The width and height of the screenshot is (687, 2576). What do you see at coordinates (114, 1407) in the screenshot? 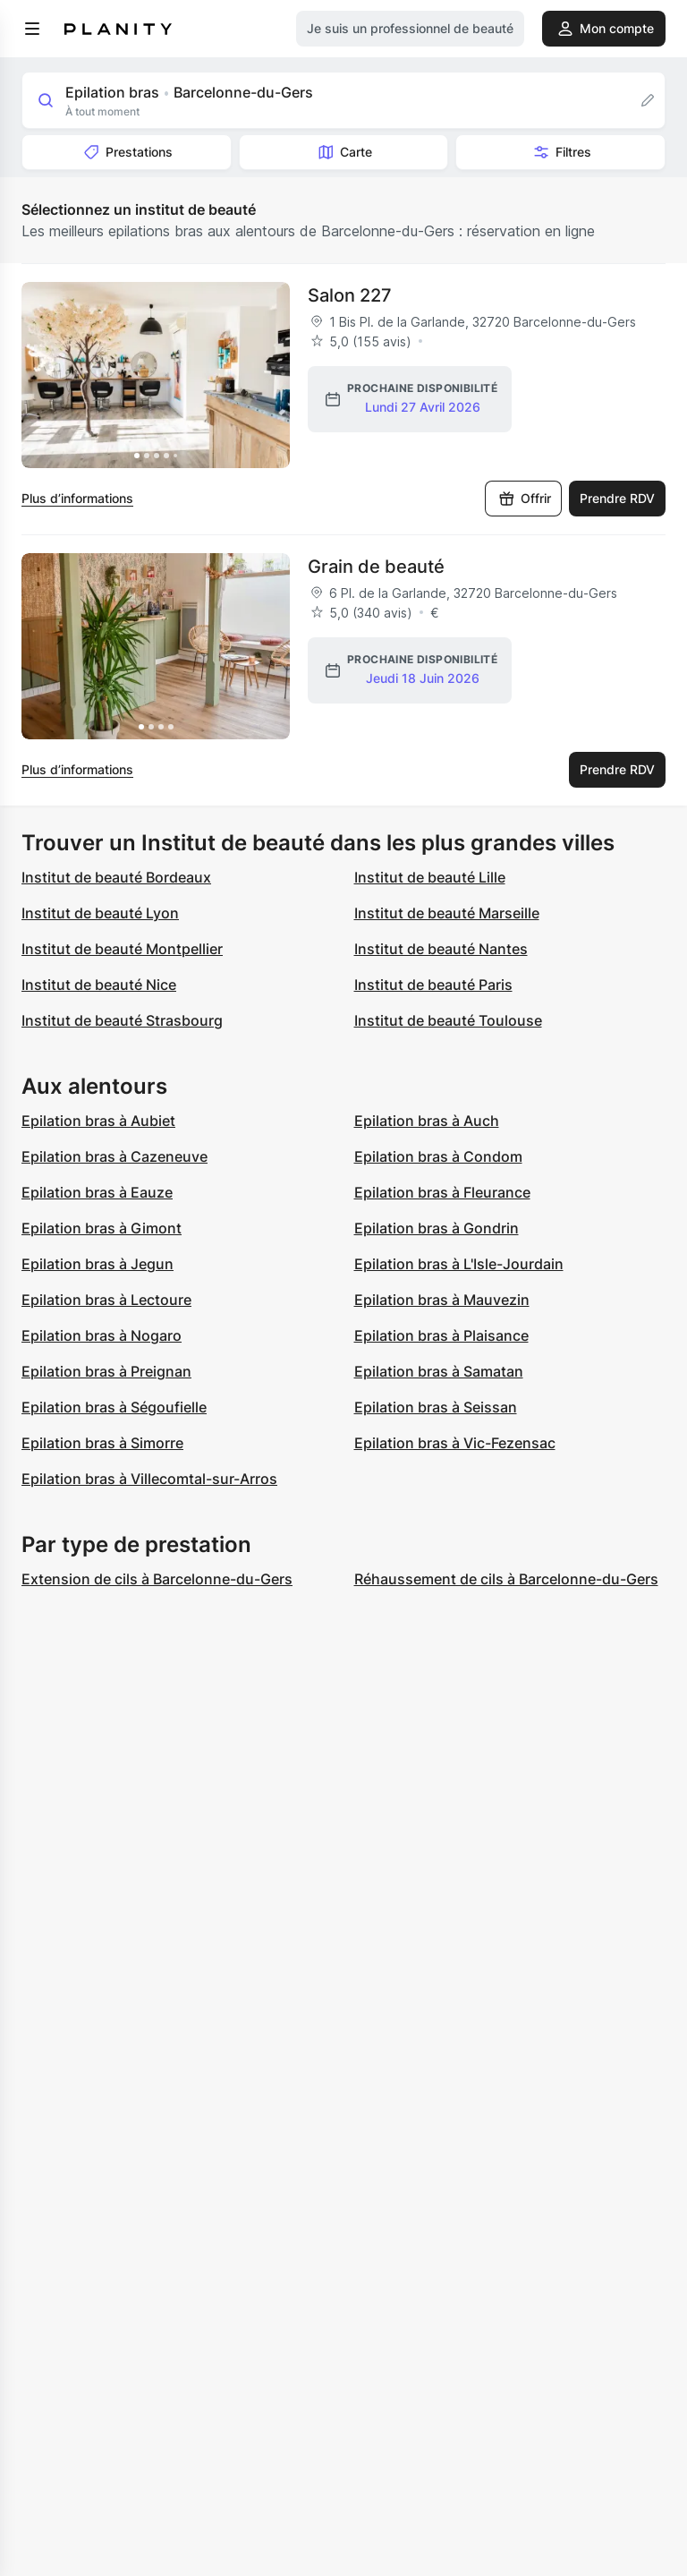
I see `Epilation bras à Ségoufielle` at bounding box center [114, 1407].